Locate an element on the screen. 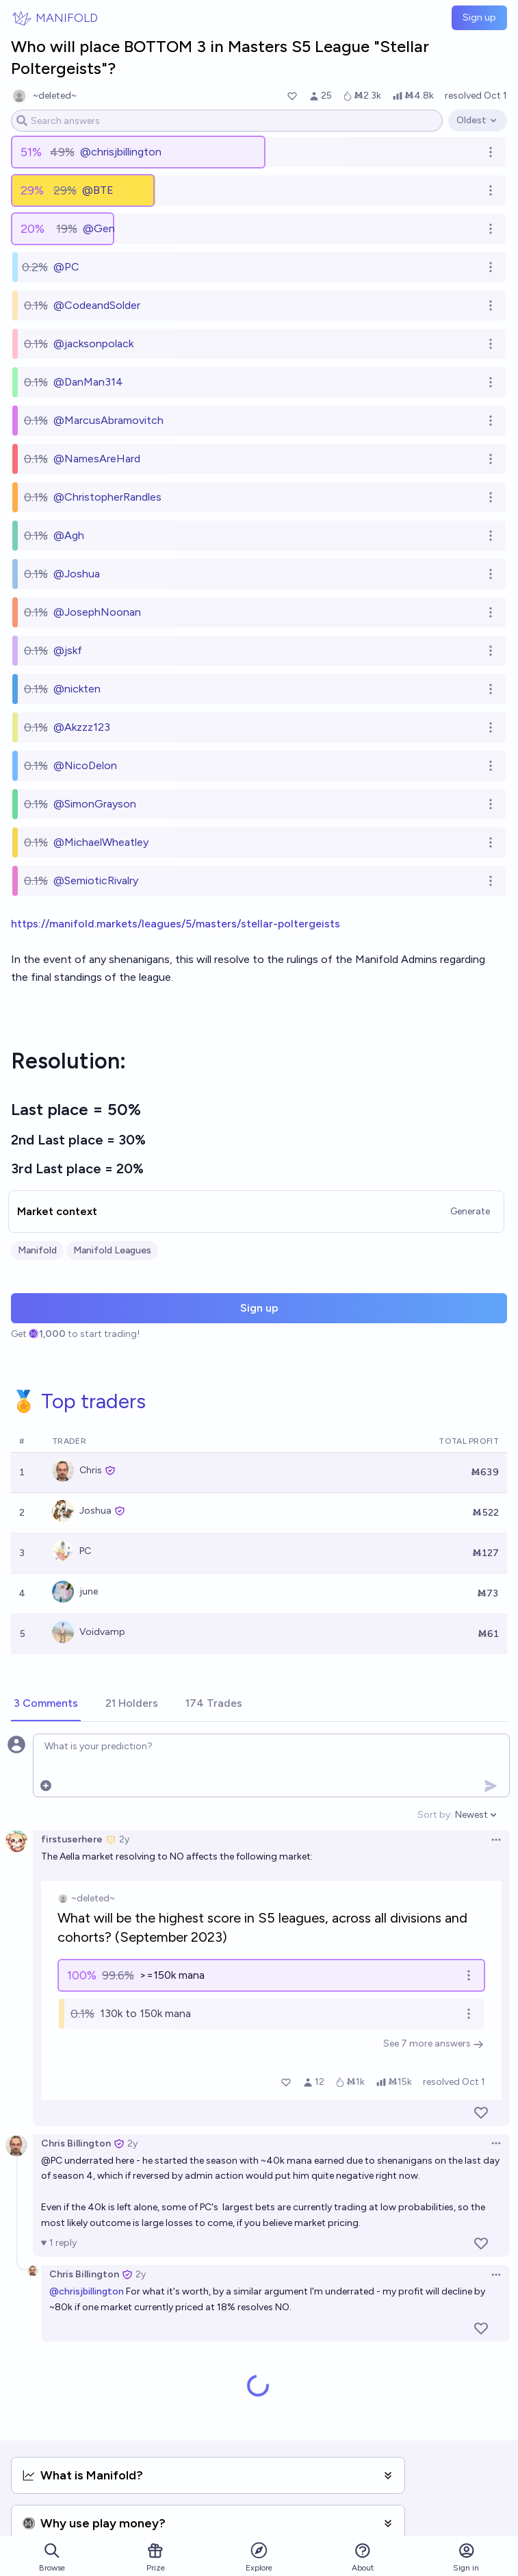 The width and height of the screenshot is (518, 2576). @DanMan314 is located at coordinates (88, 381).